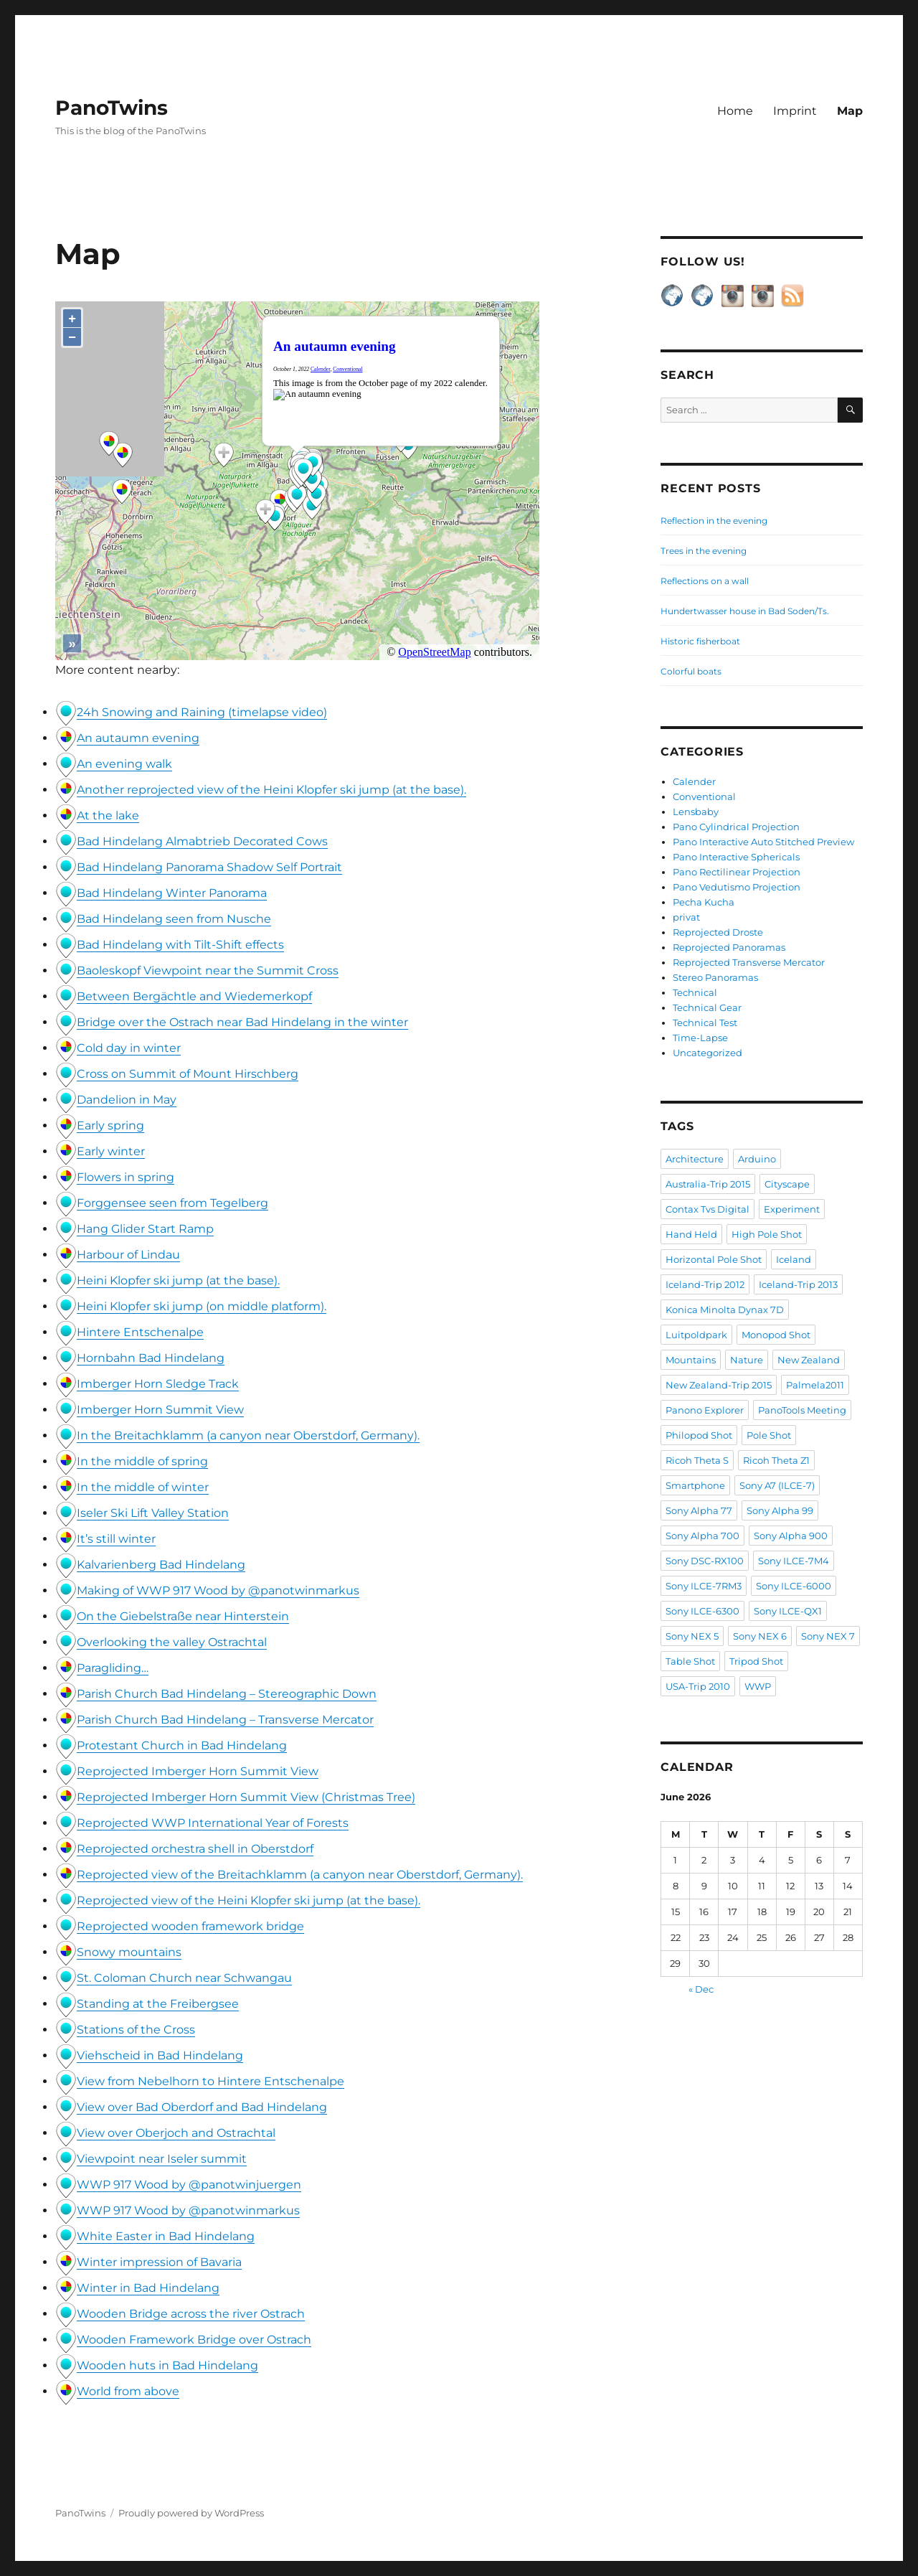 This screenshot has width=918, height=2576. Describe the element at coordinates (707, 1052) in the screenshot. I see `Uncategorized` at that location.